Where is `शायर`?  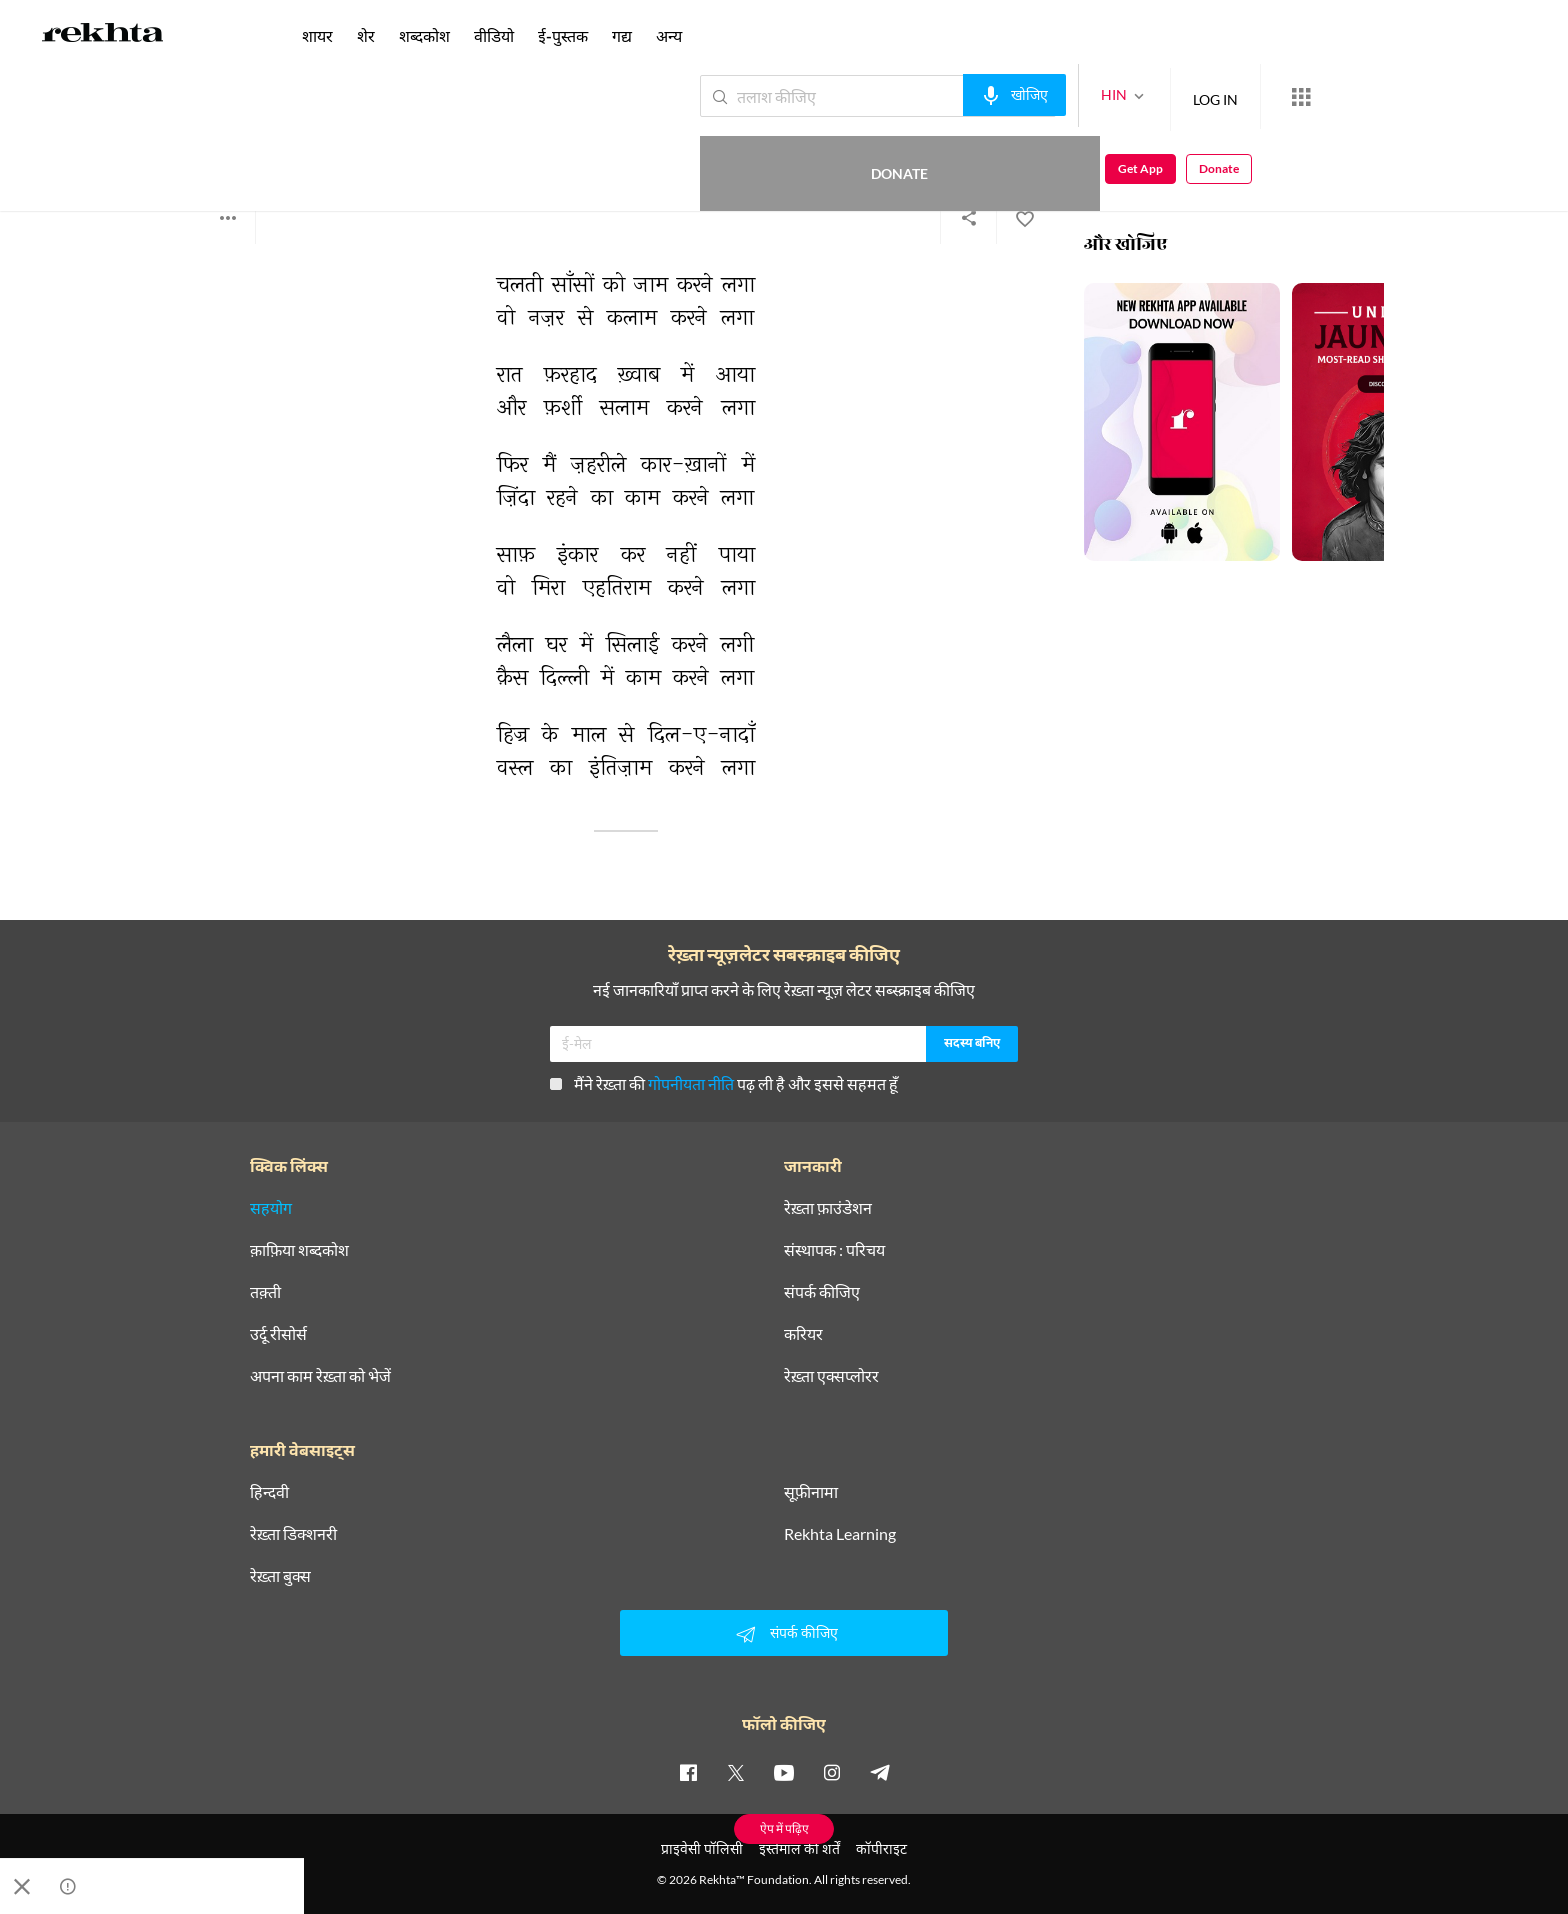
शायर is located at coordinates (317, 35).